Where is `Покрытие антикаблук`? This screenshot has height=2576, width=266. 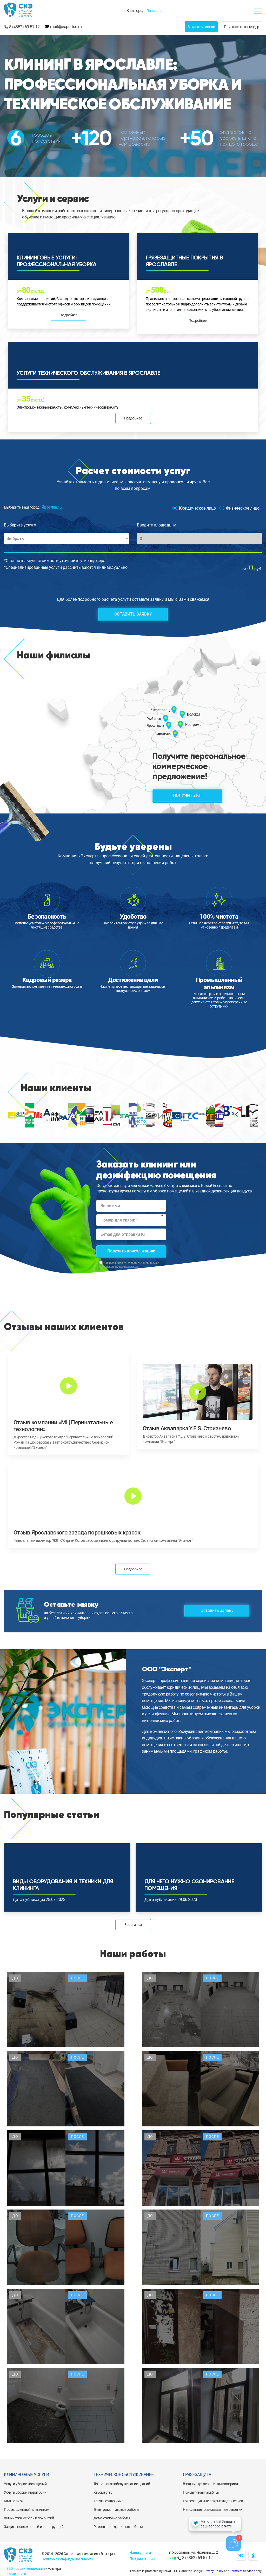 Покрытие антикаблук is located at coordinates (201, 2492).